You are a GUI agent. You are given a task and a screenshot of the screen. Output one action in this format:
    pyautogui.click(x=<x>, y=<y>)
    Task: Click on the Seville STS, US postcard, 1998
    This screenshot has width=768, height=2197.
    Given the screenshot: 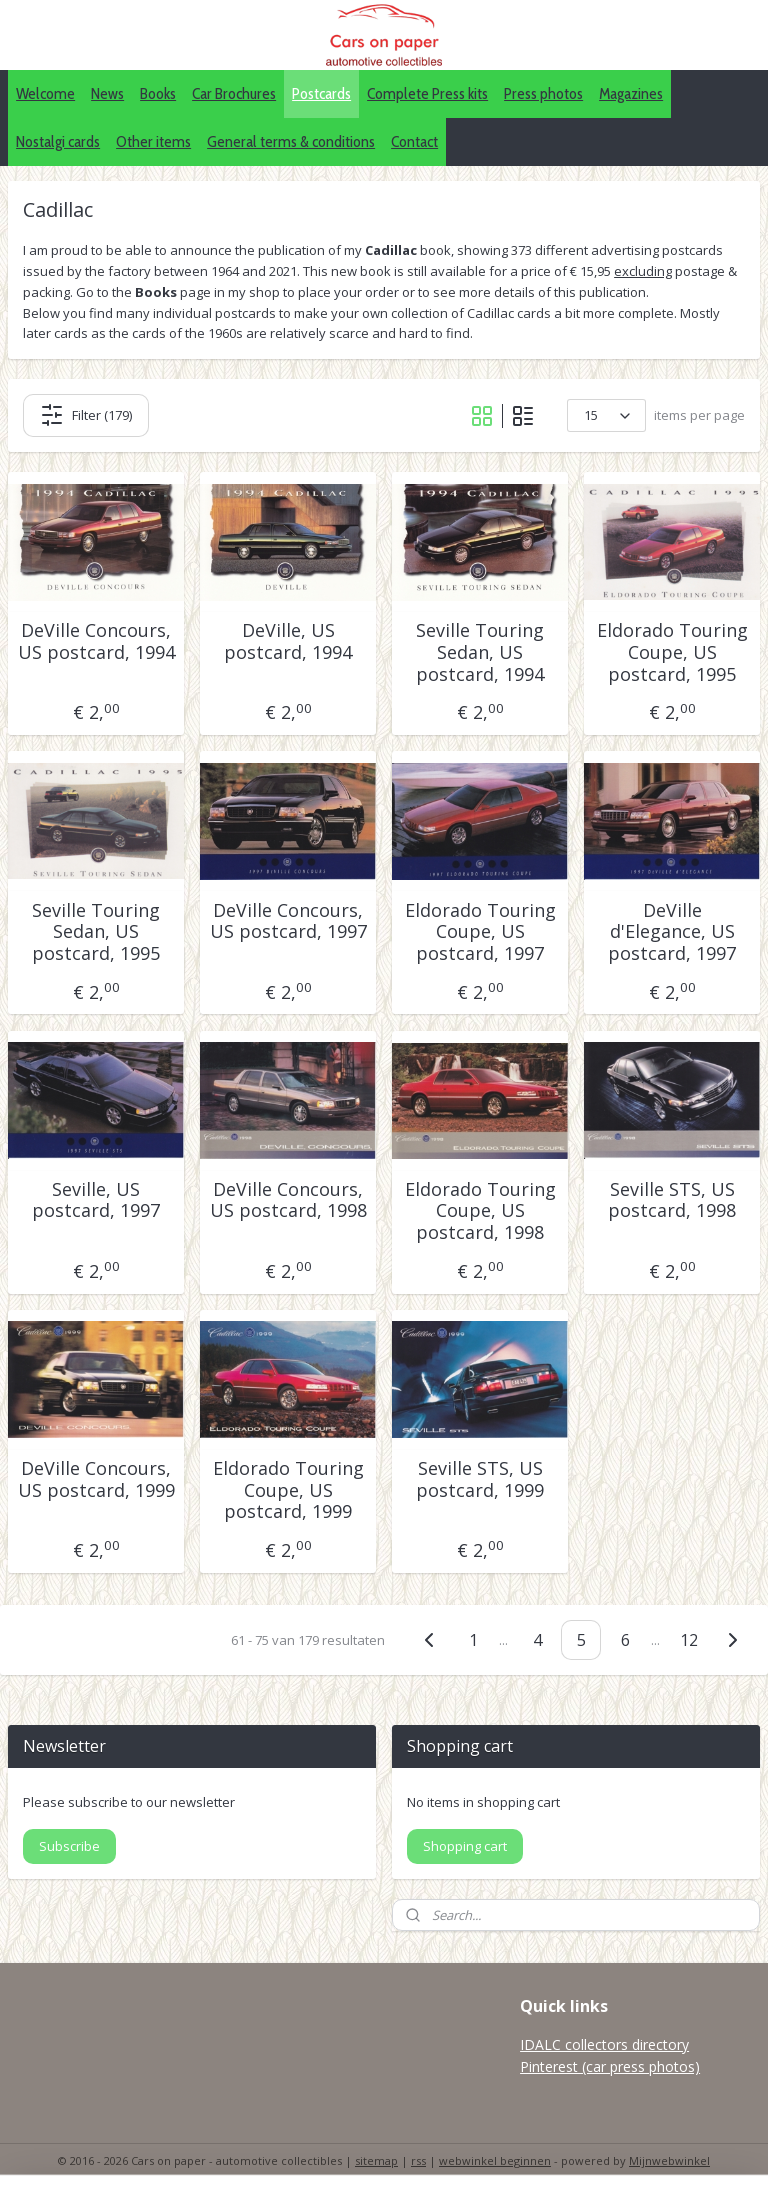 What is the action you would take?
    pyautogui.click(x=672, y=1200)
    